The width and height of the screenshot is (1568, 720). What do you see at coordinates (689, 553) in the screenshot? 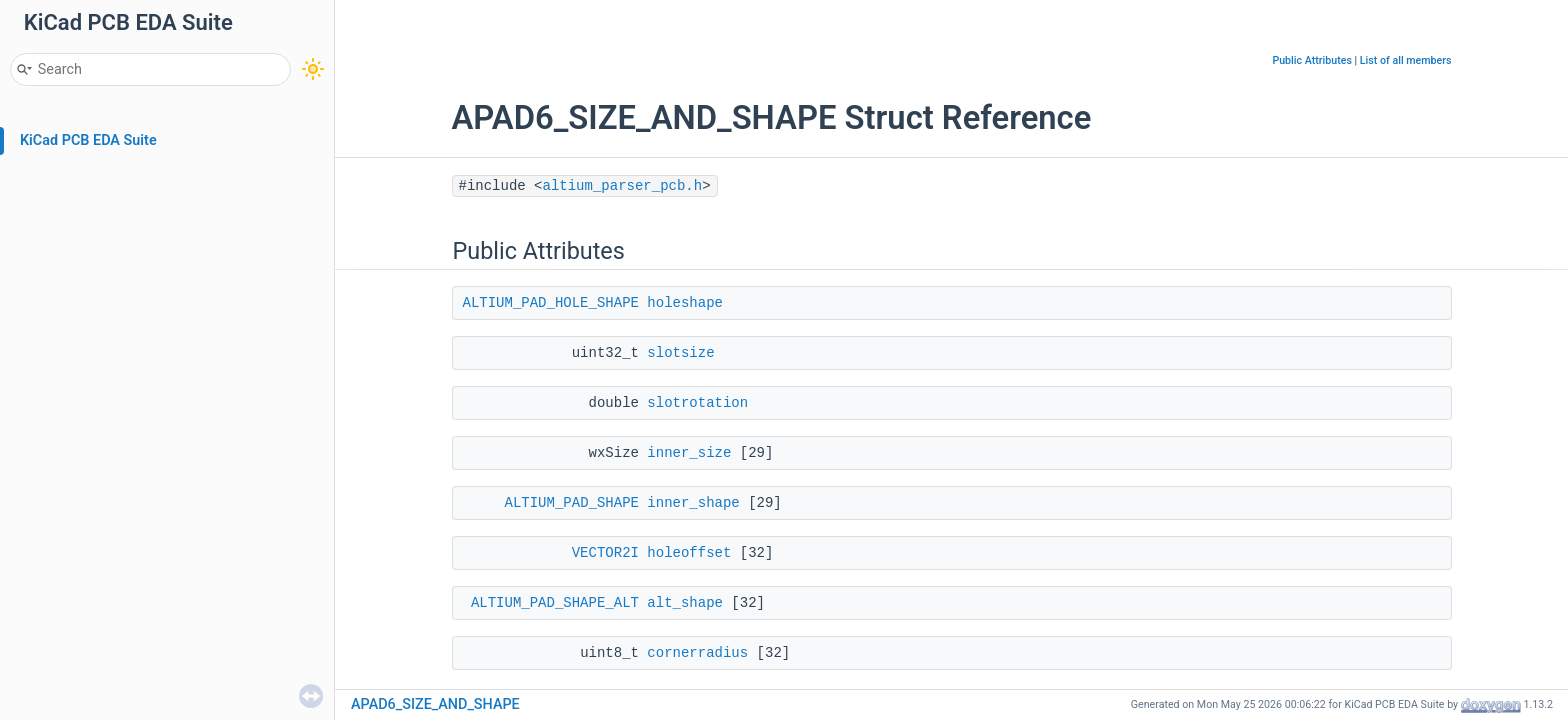
I see `holeoffset` at bounding box center [689, 553].